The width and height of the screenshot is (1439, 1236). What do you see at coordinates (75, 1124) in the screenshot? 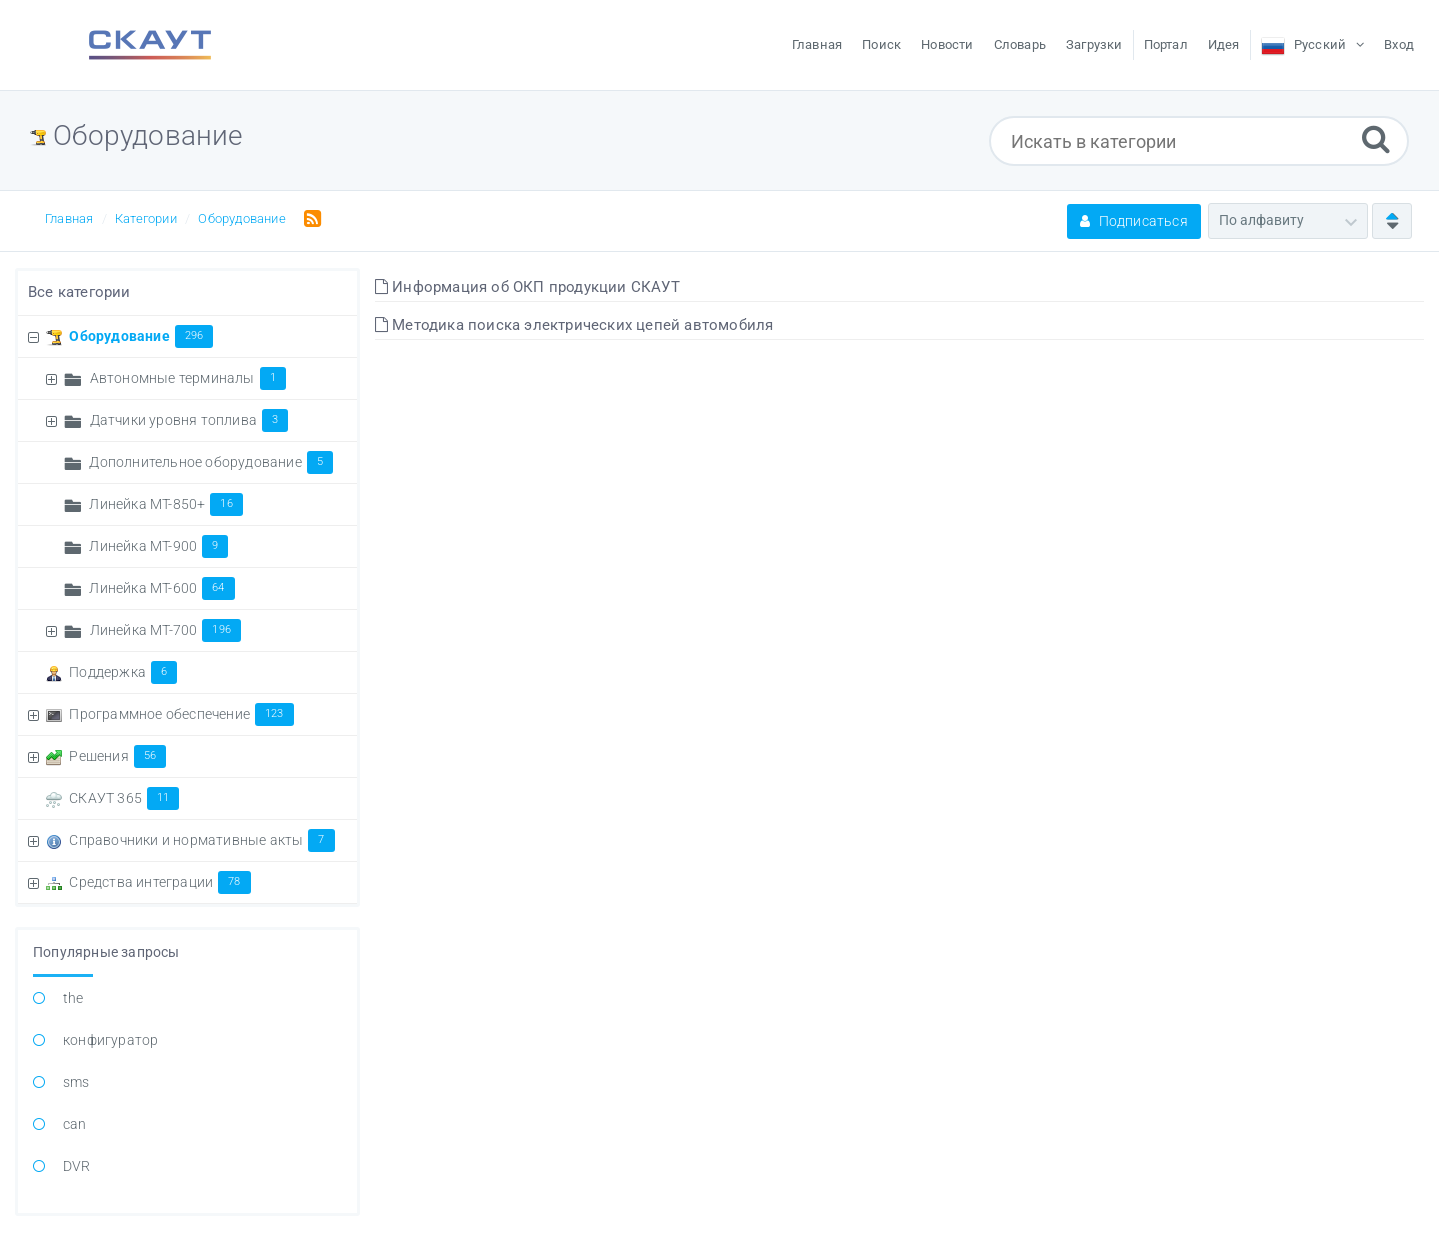
I see `can` at bounding box center [75, 1124].